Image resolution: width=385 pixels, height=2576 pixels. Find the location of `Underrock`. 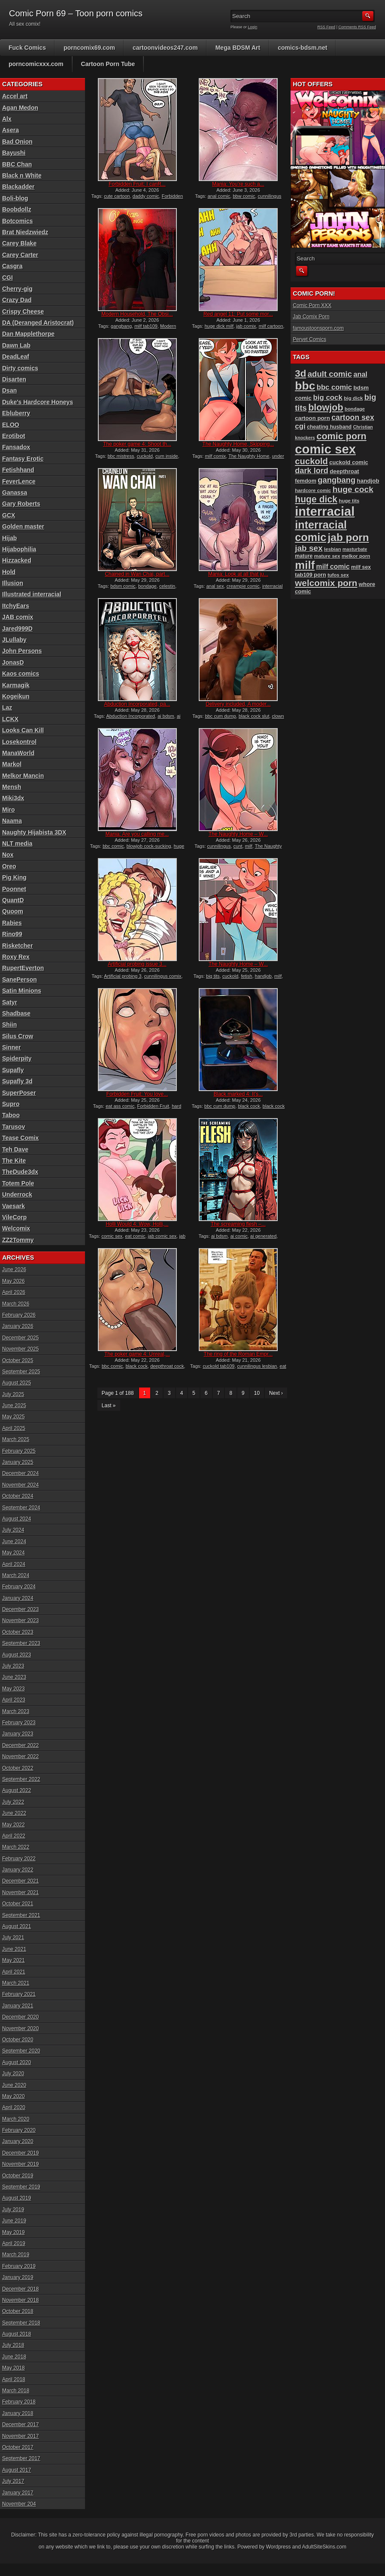

Underrock is located at coordinates (17, 1194).